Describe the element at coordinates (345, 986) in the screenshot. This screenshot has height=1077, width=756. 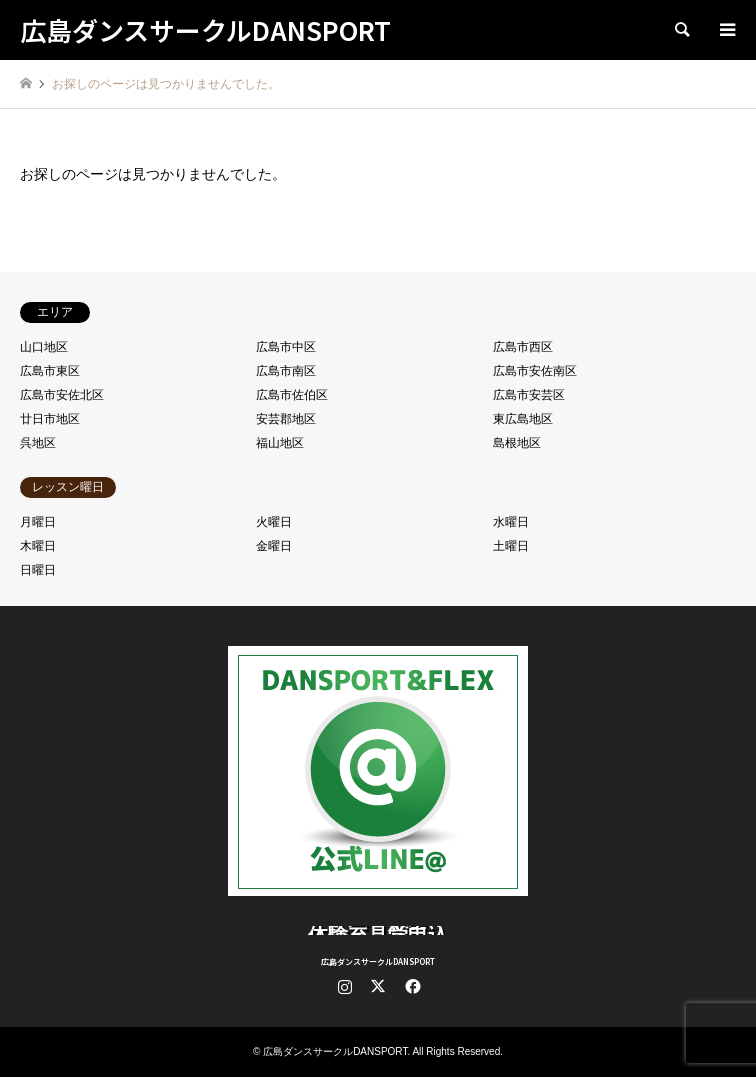
I see `Instagram` at that location.